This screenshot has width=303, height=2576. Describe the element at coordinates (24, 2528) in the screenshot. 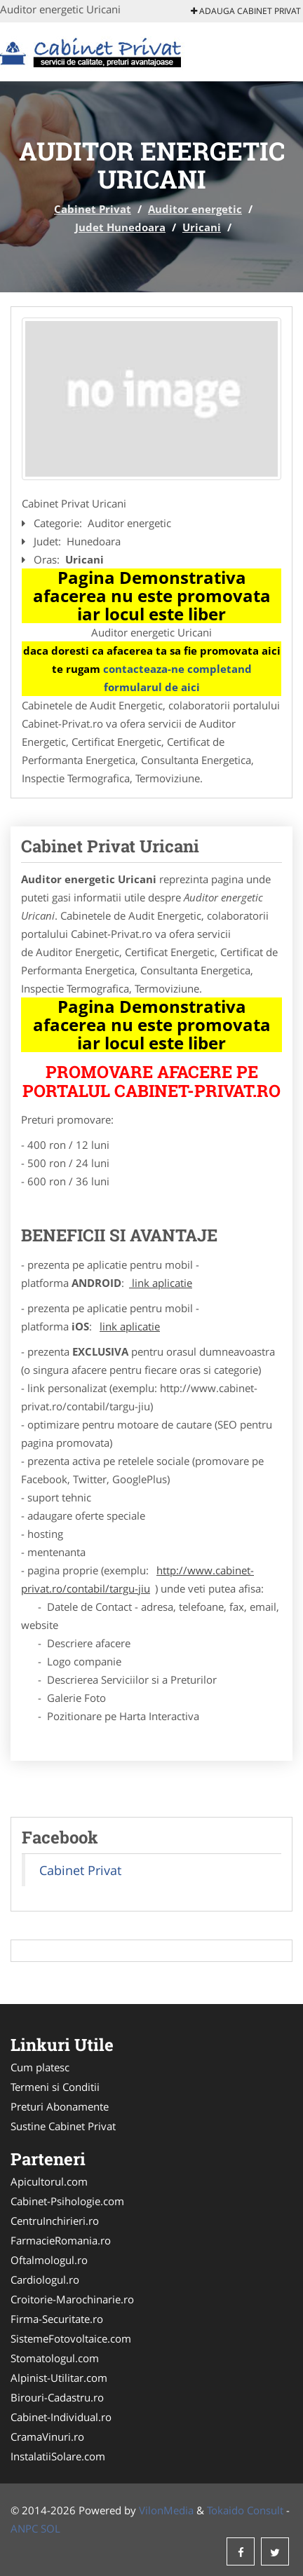

I see `ANPC` at that location.